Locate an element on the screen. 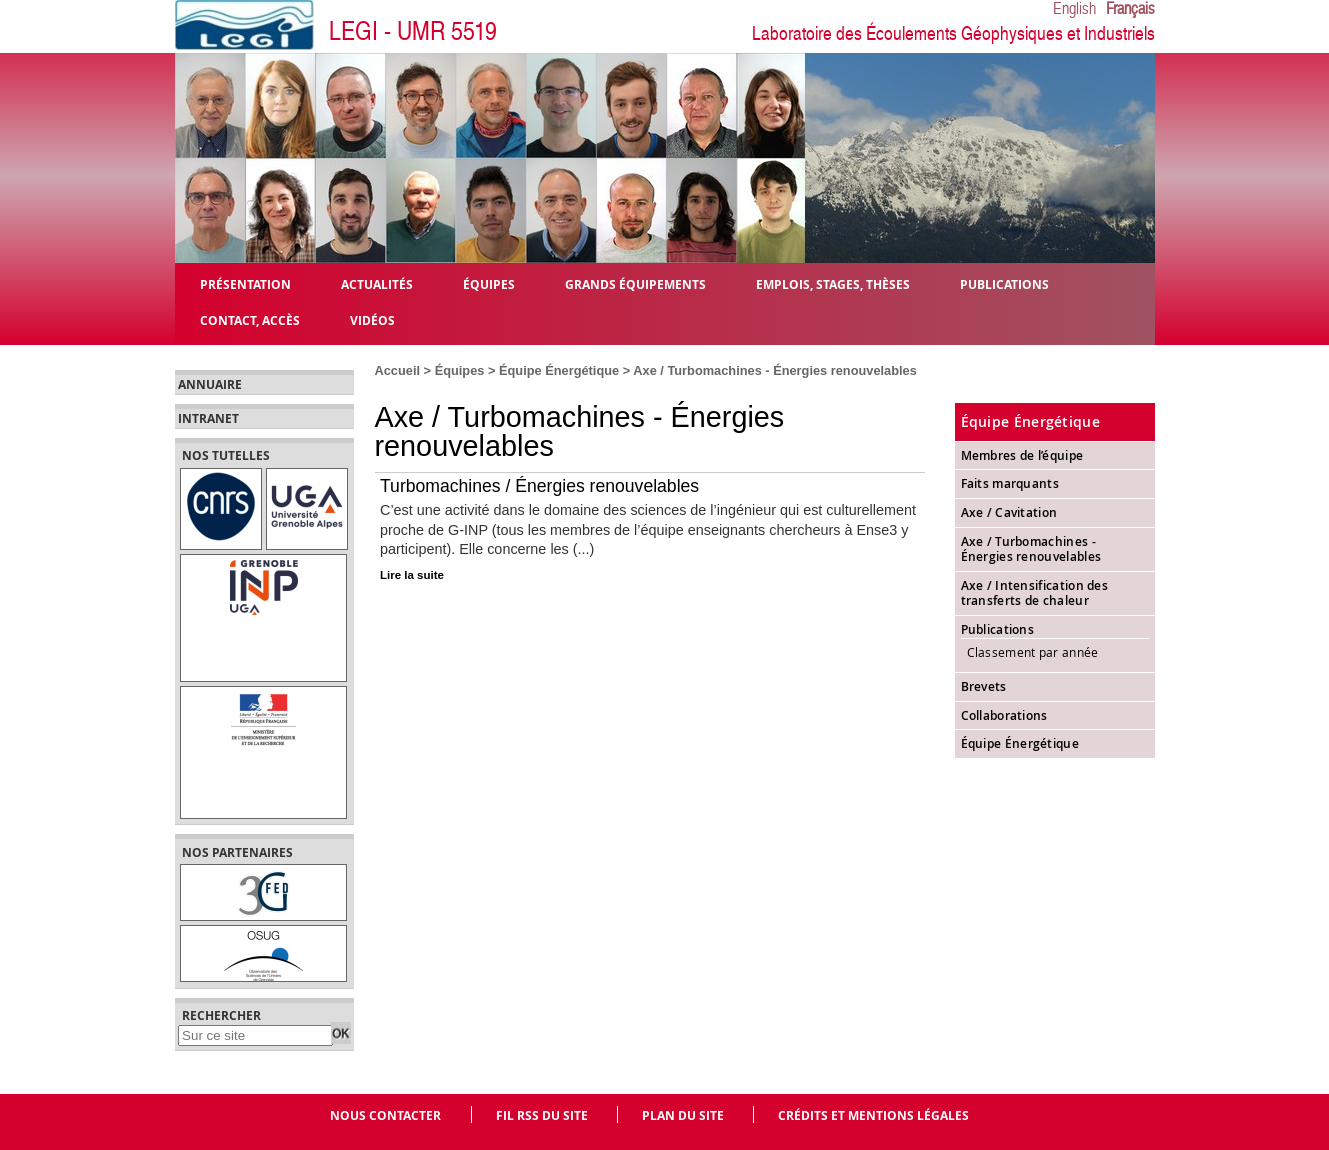 The image size is (1329, 1150). English is located at coordinates (1074, 9).